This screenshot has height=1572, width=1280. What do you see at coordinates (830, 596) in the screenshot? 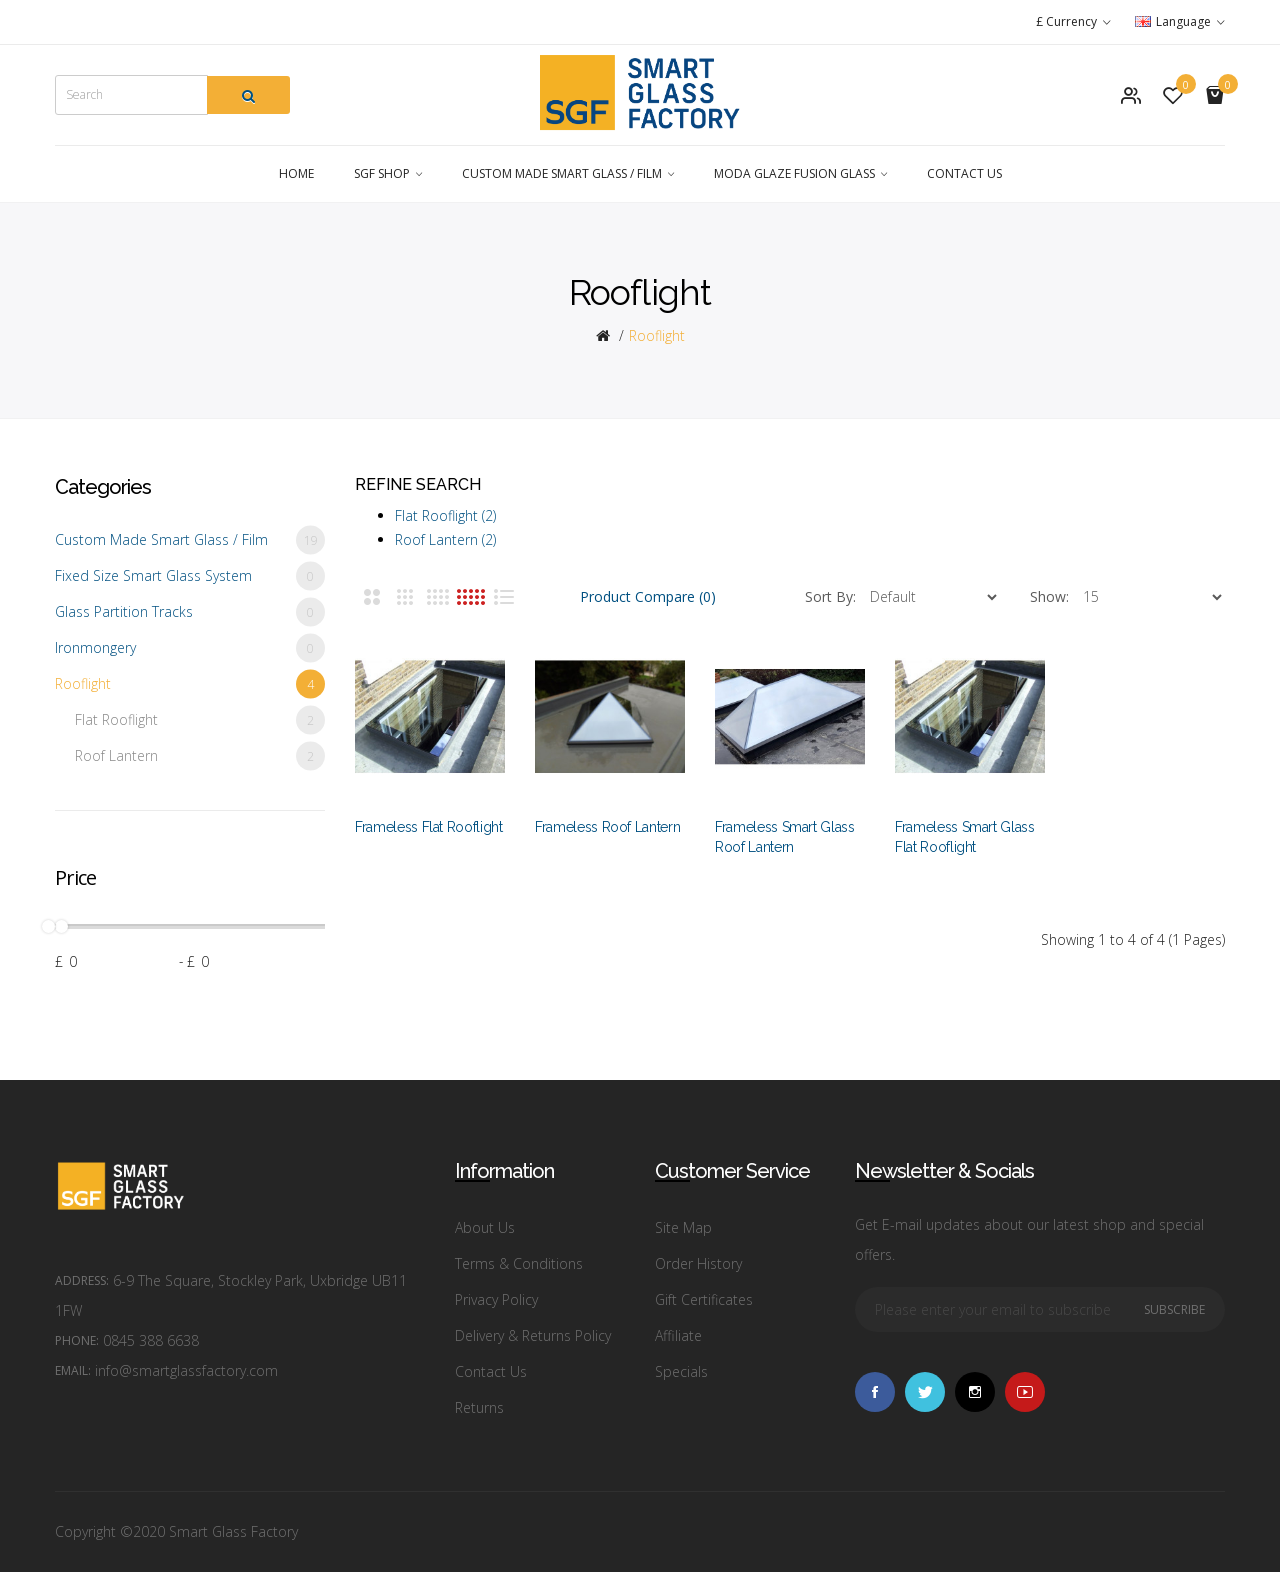
I see `Sort By:` at bounding box center [830, 596].